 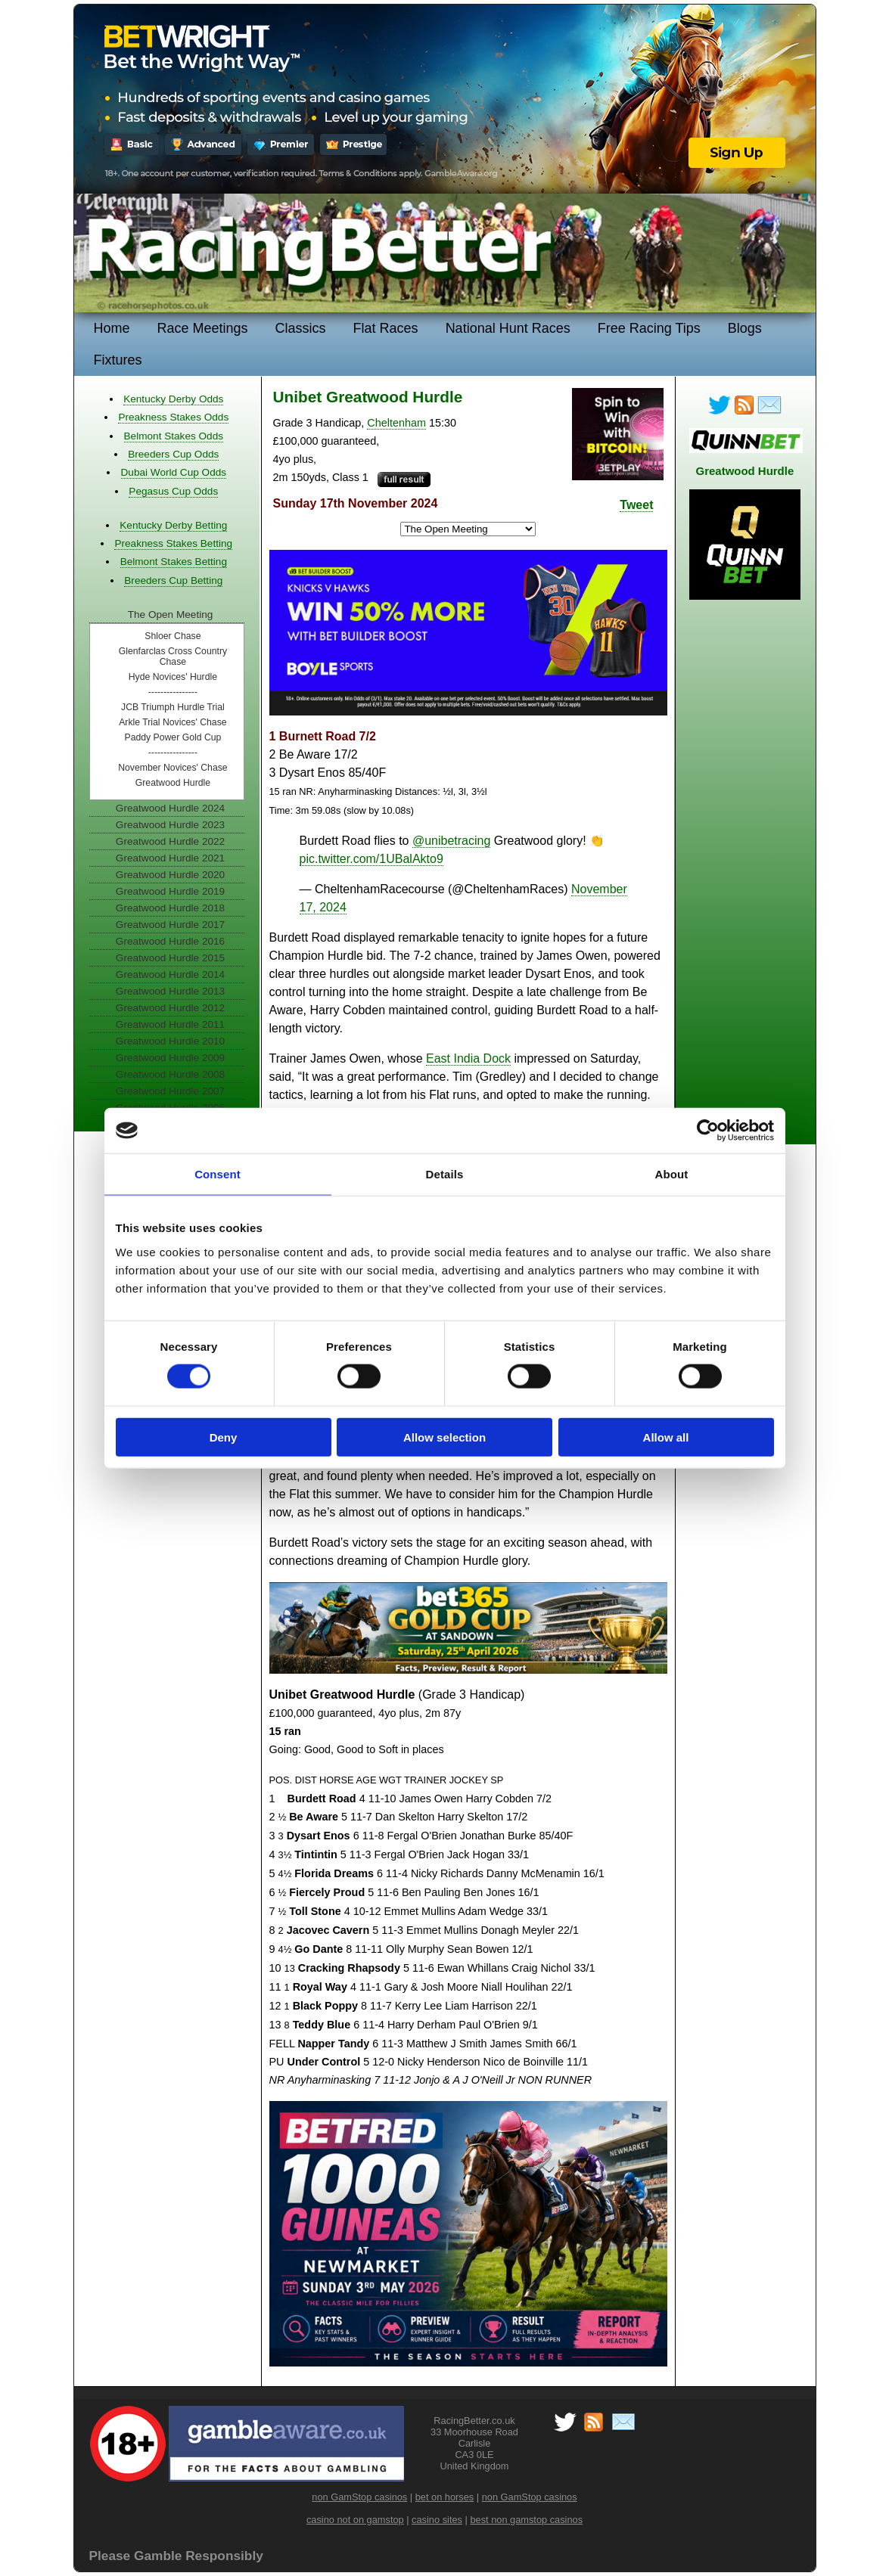 I want to click on Pegasus Cup Odds, so click(x=173, y=491).